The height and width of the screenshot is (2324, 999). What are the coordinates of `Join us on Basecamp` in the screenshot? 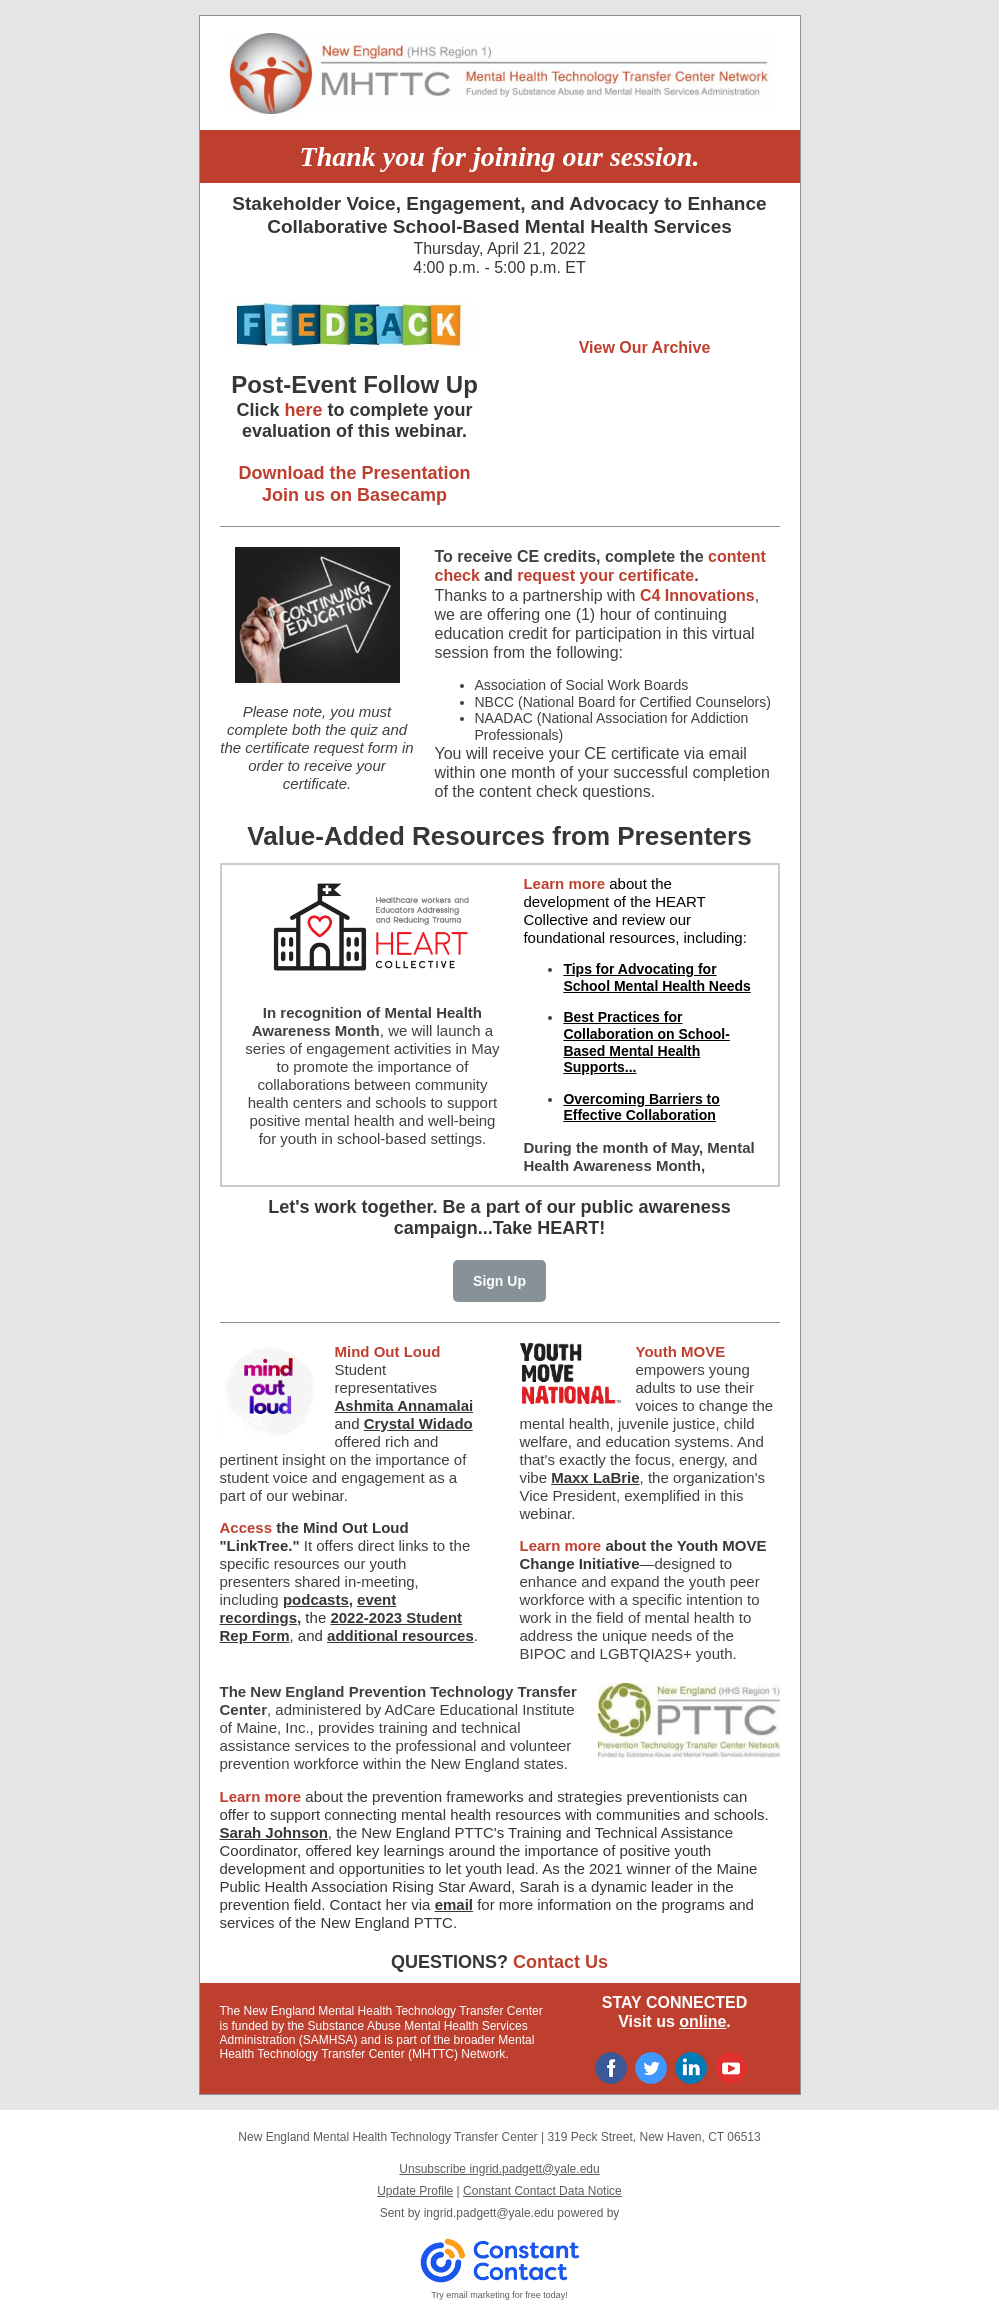 It's located at (354, 495).